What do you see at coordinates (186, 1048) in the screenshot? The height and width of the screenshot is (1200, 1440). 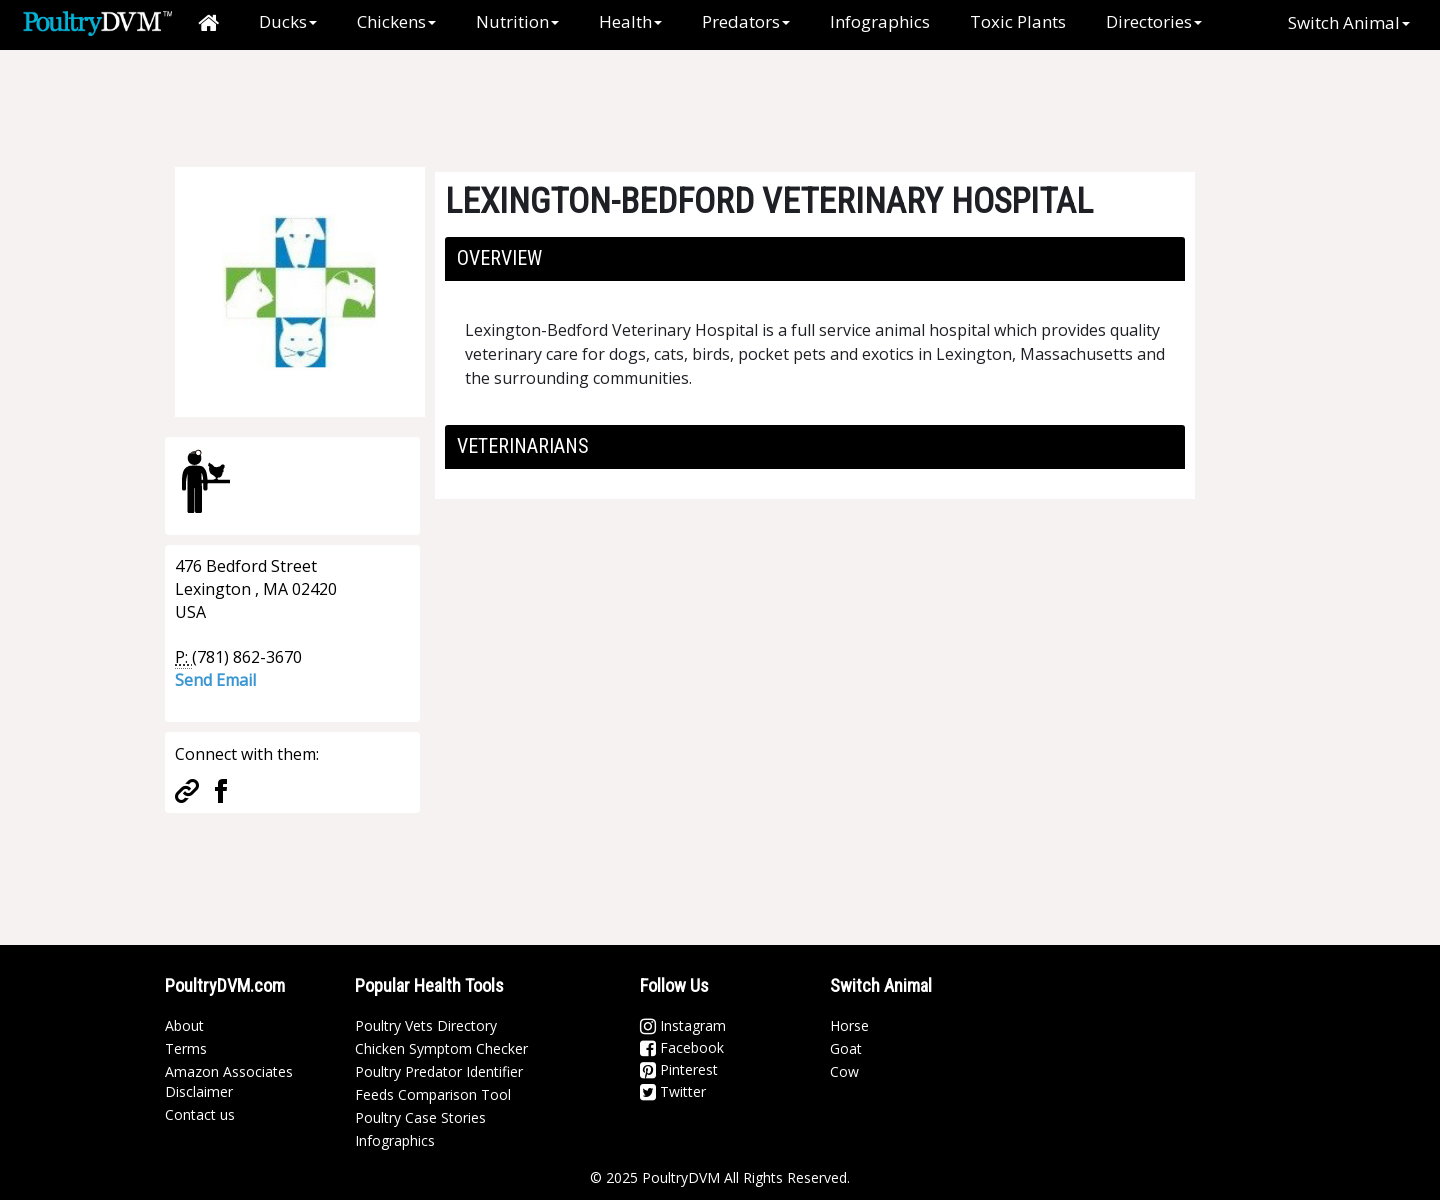 I see `Terms` at bounding box center [186, 1048].